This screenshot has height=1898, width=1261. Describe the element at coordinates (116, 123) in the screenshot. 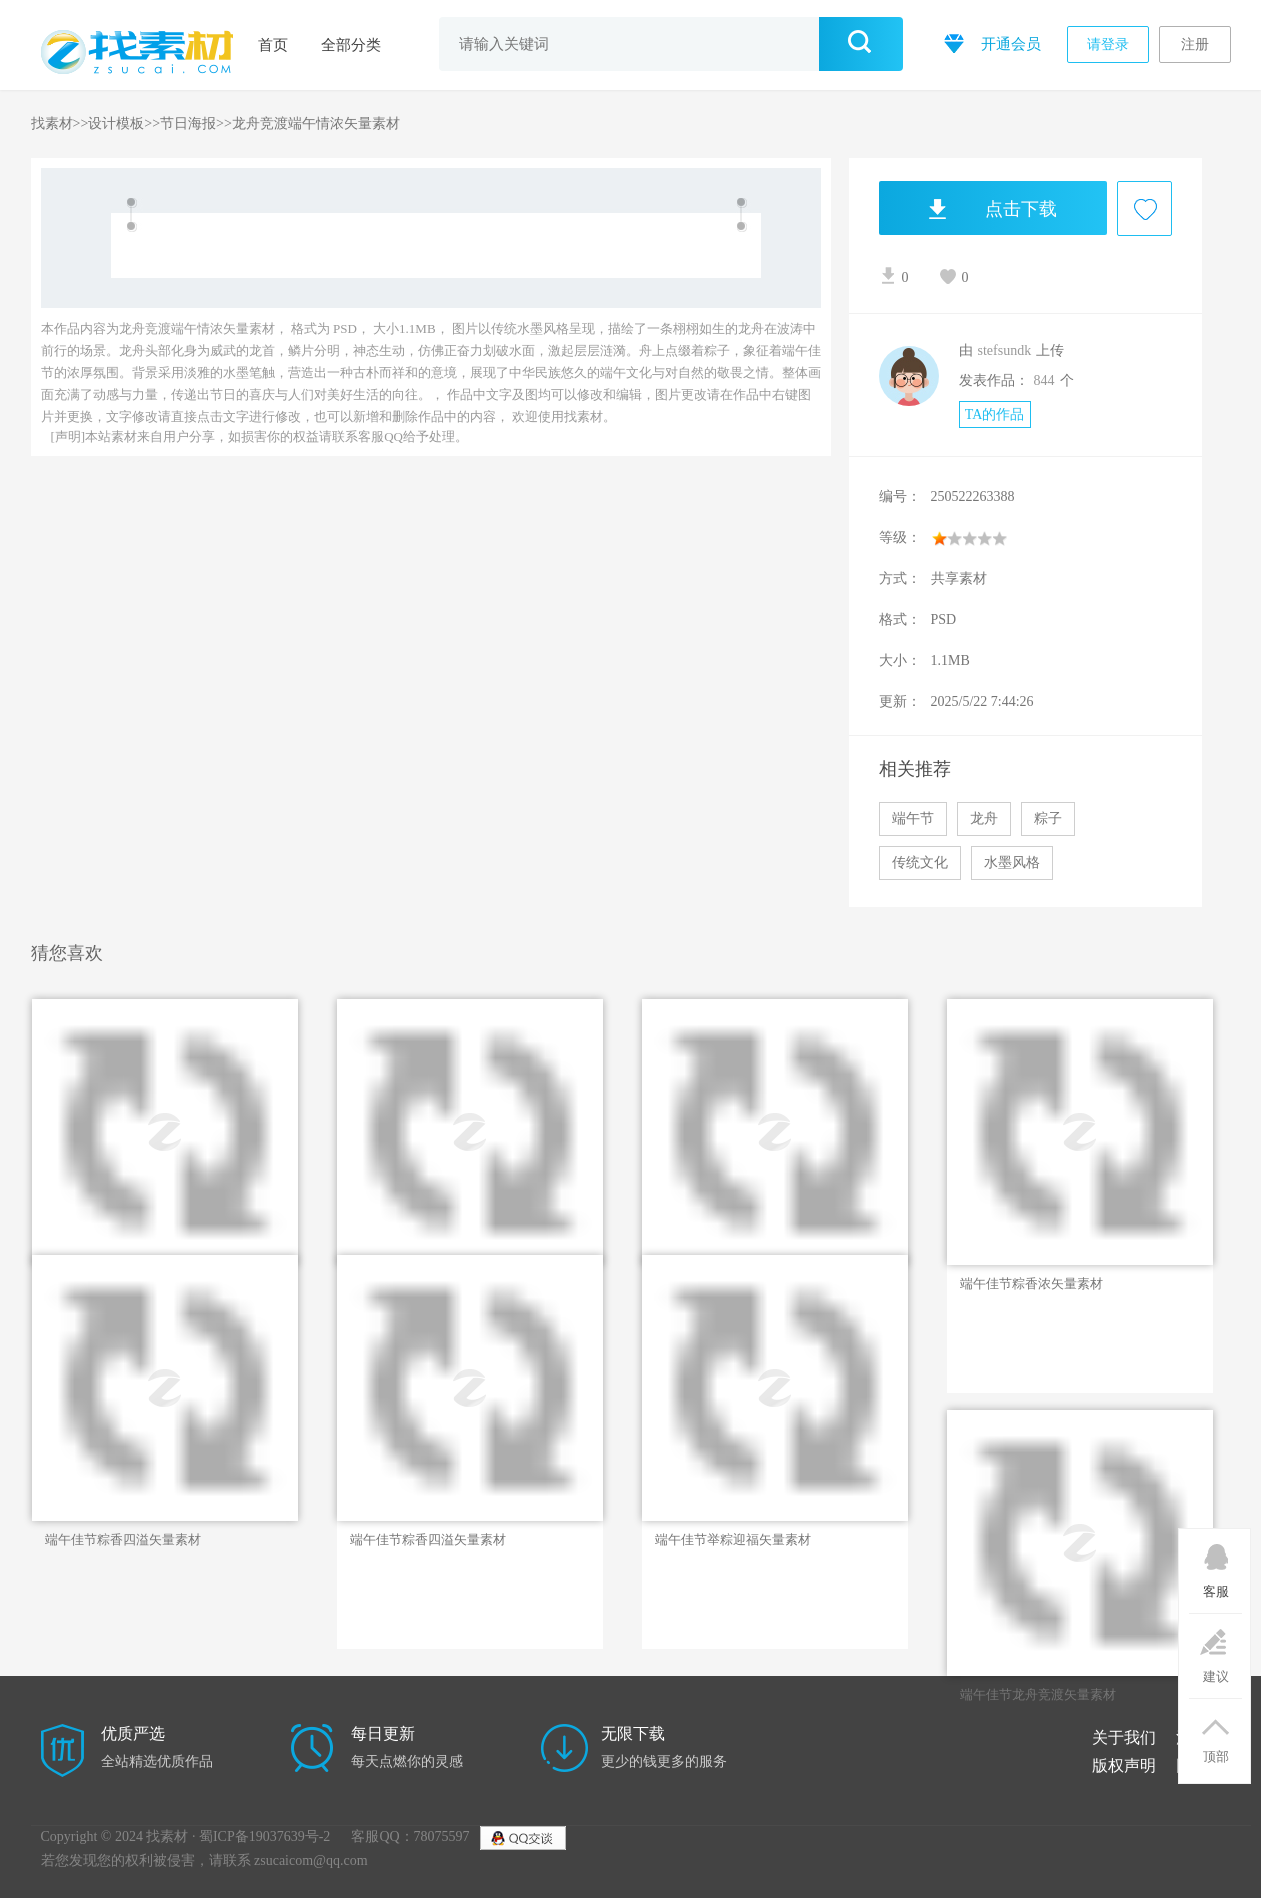

I see `设计模板` at that location.